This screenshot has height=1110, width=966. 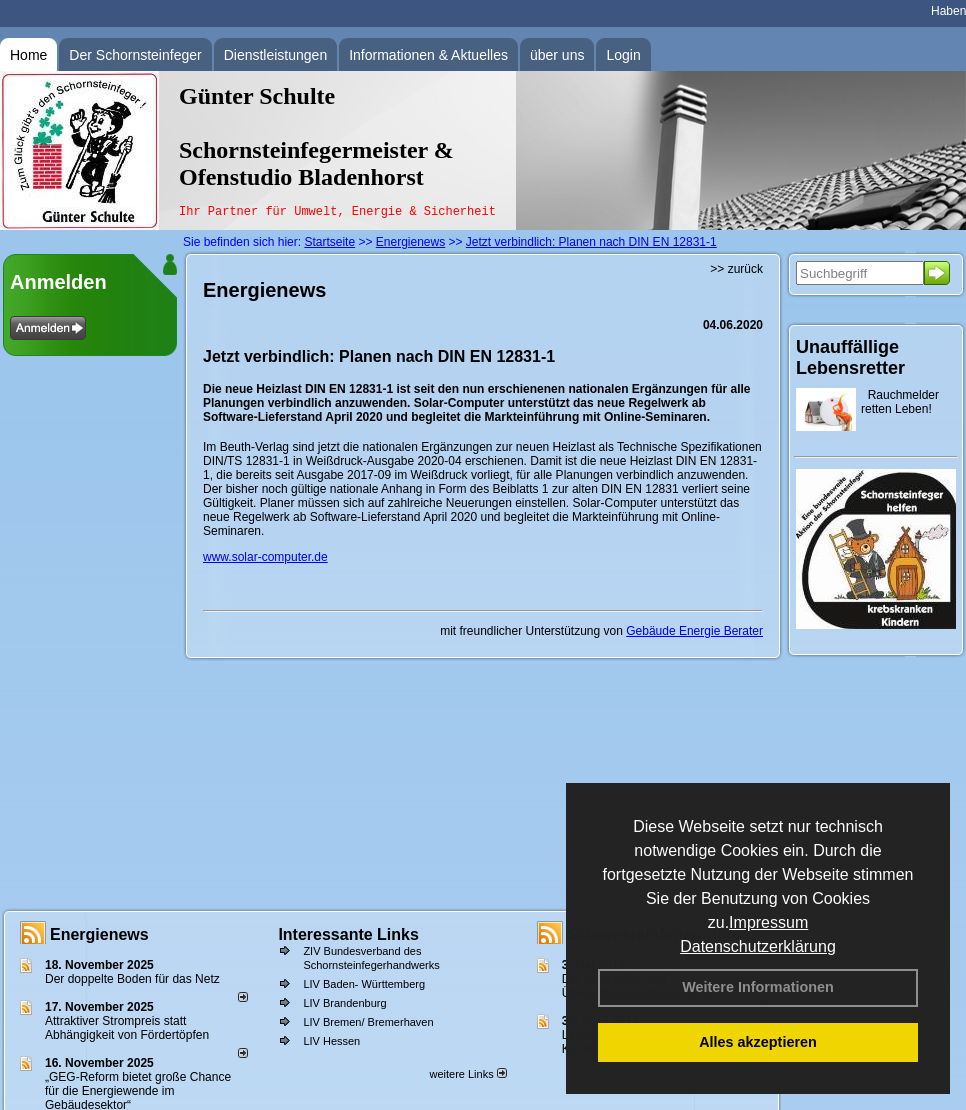 I want to click on Energienews, so click(x=99, y=934).